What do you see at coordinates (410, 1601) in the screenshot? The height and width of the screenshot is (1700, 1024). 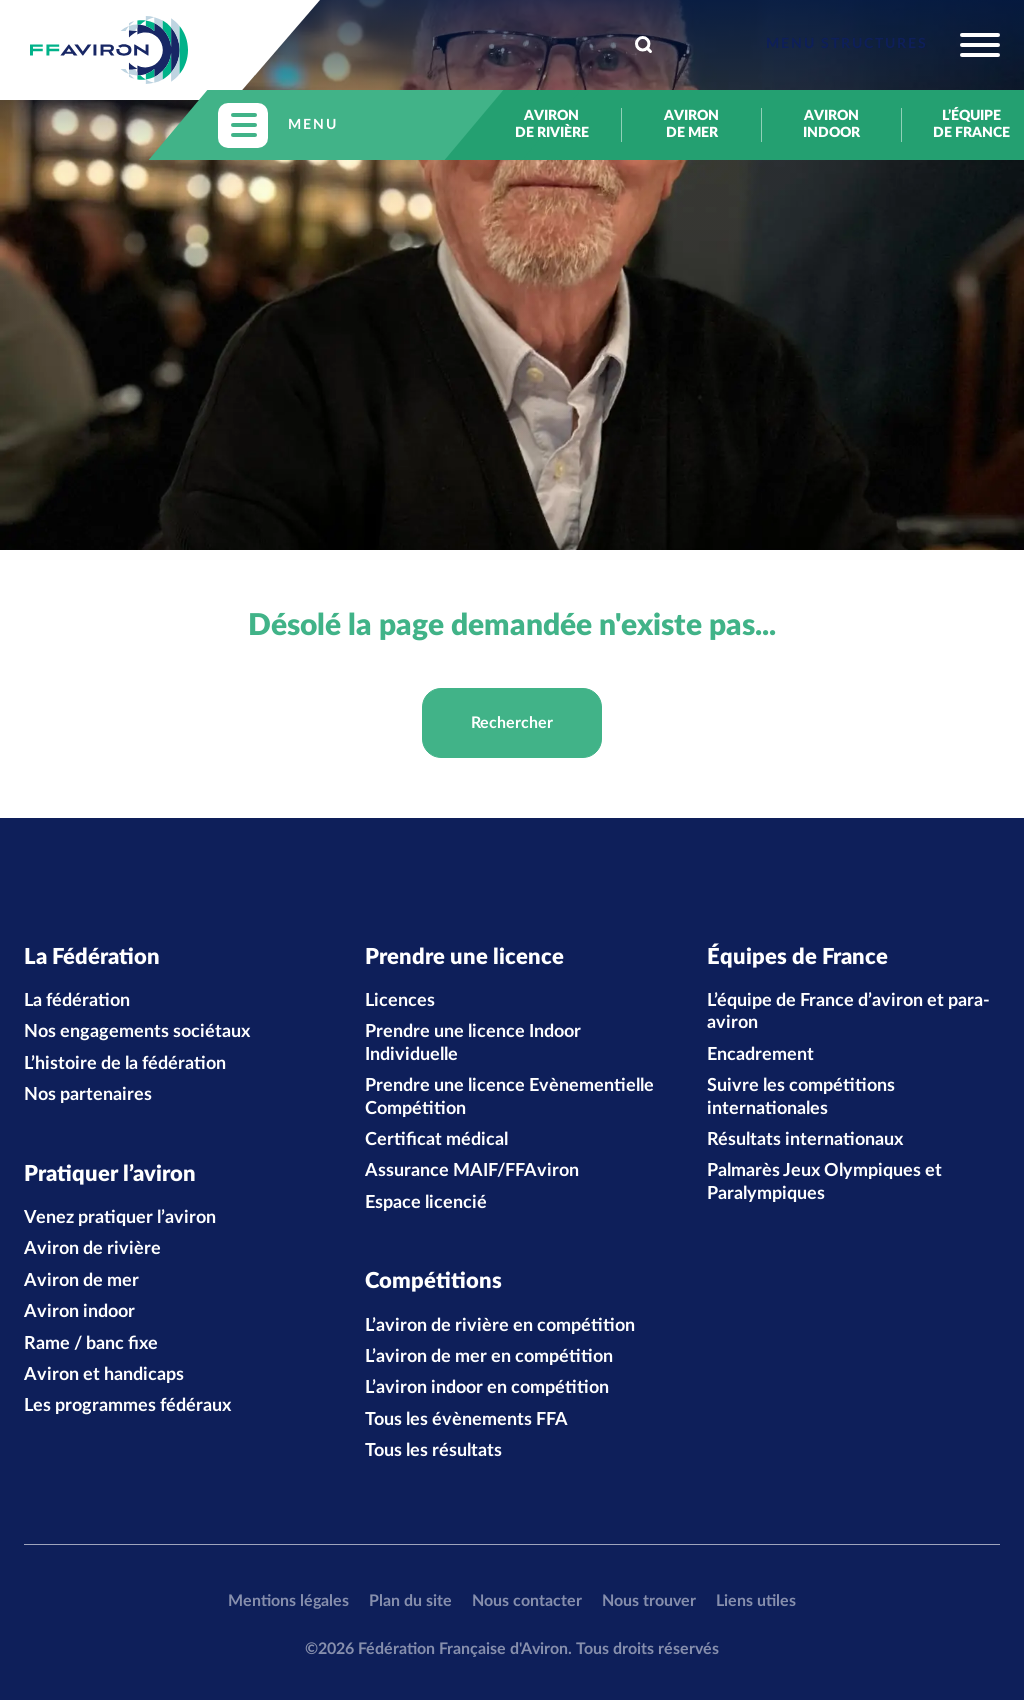 I see `Plan du site` at bounding box center [410, 1601].